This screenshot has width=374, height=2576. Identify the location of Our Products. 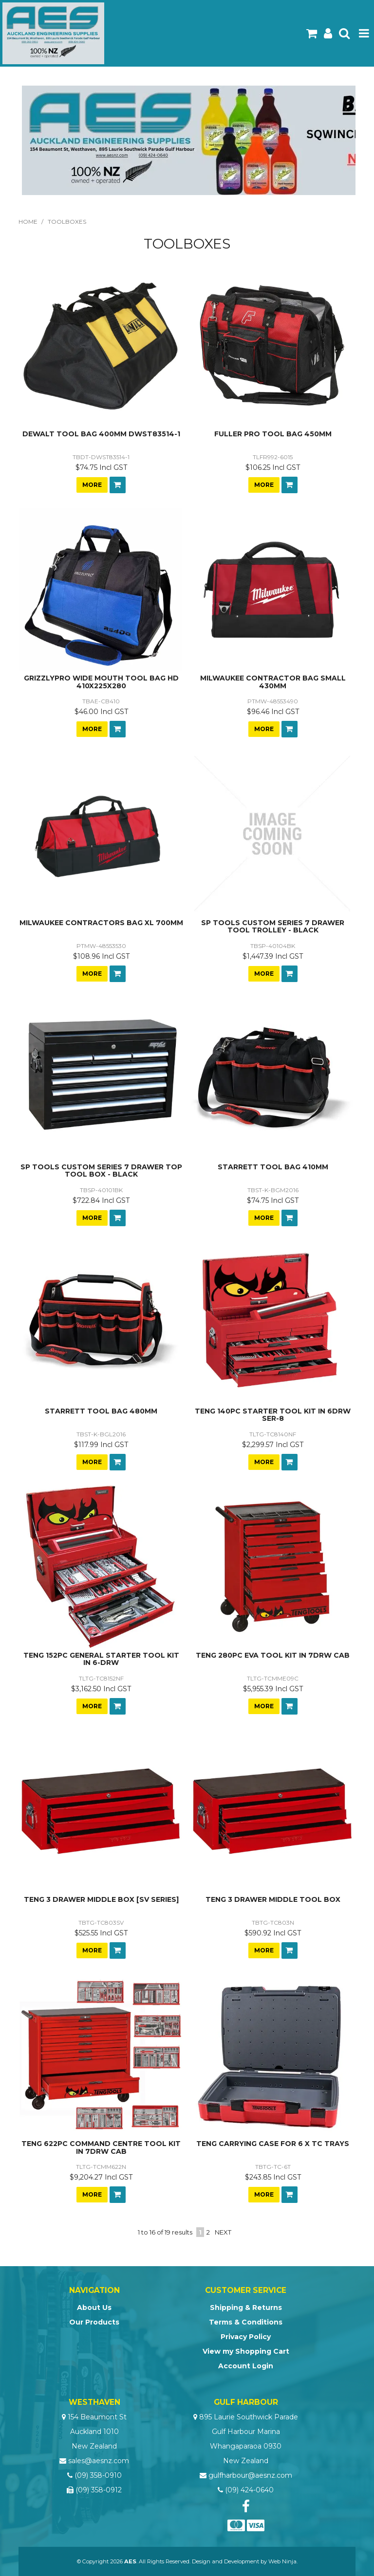
(94, 2322).